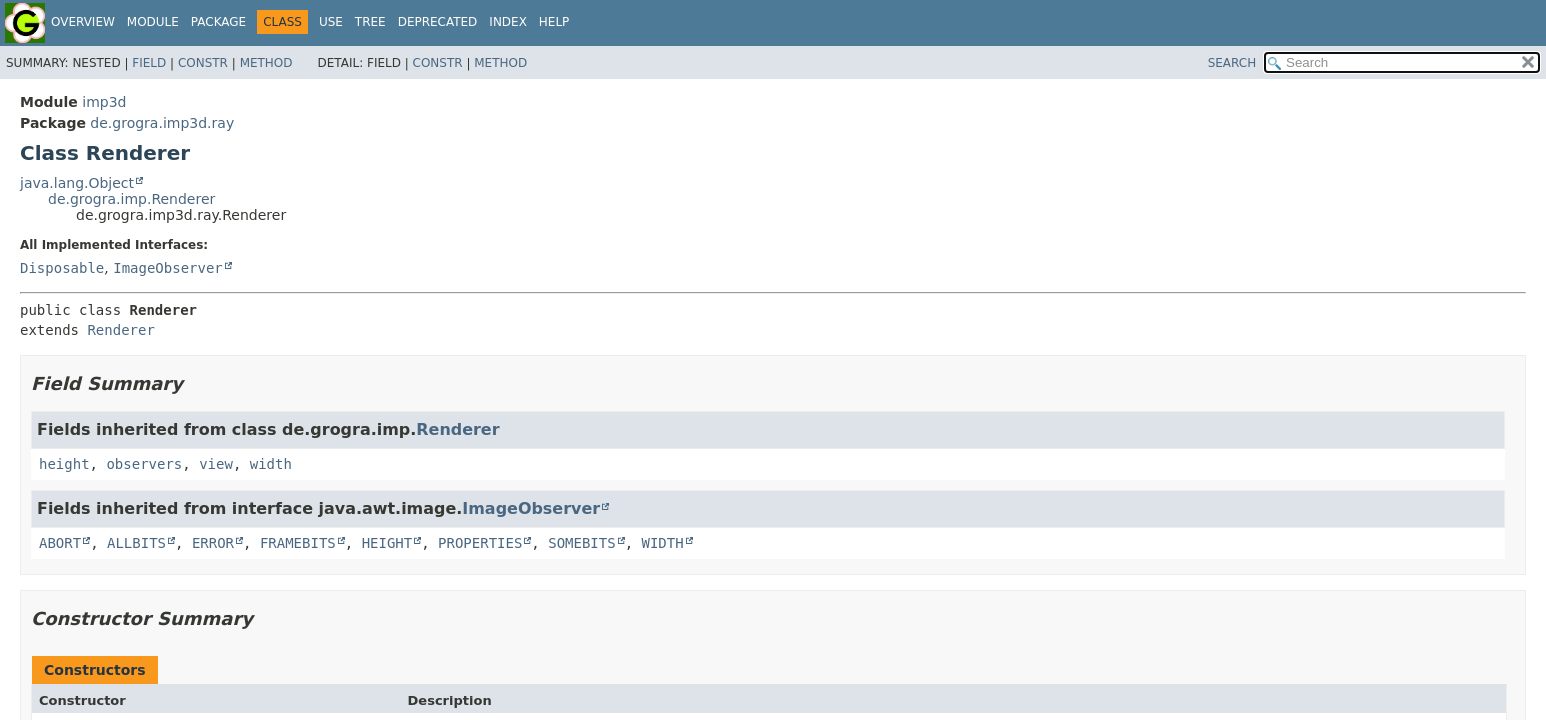 Image resolution: width=1546 pixels, height=720 pixels. Describe the element at coordinates (149, 63) in the screenshot. I see `Field` at that location.